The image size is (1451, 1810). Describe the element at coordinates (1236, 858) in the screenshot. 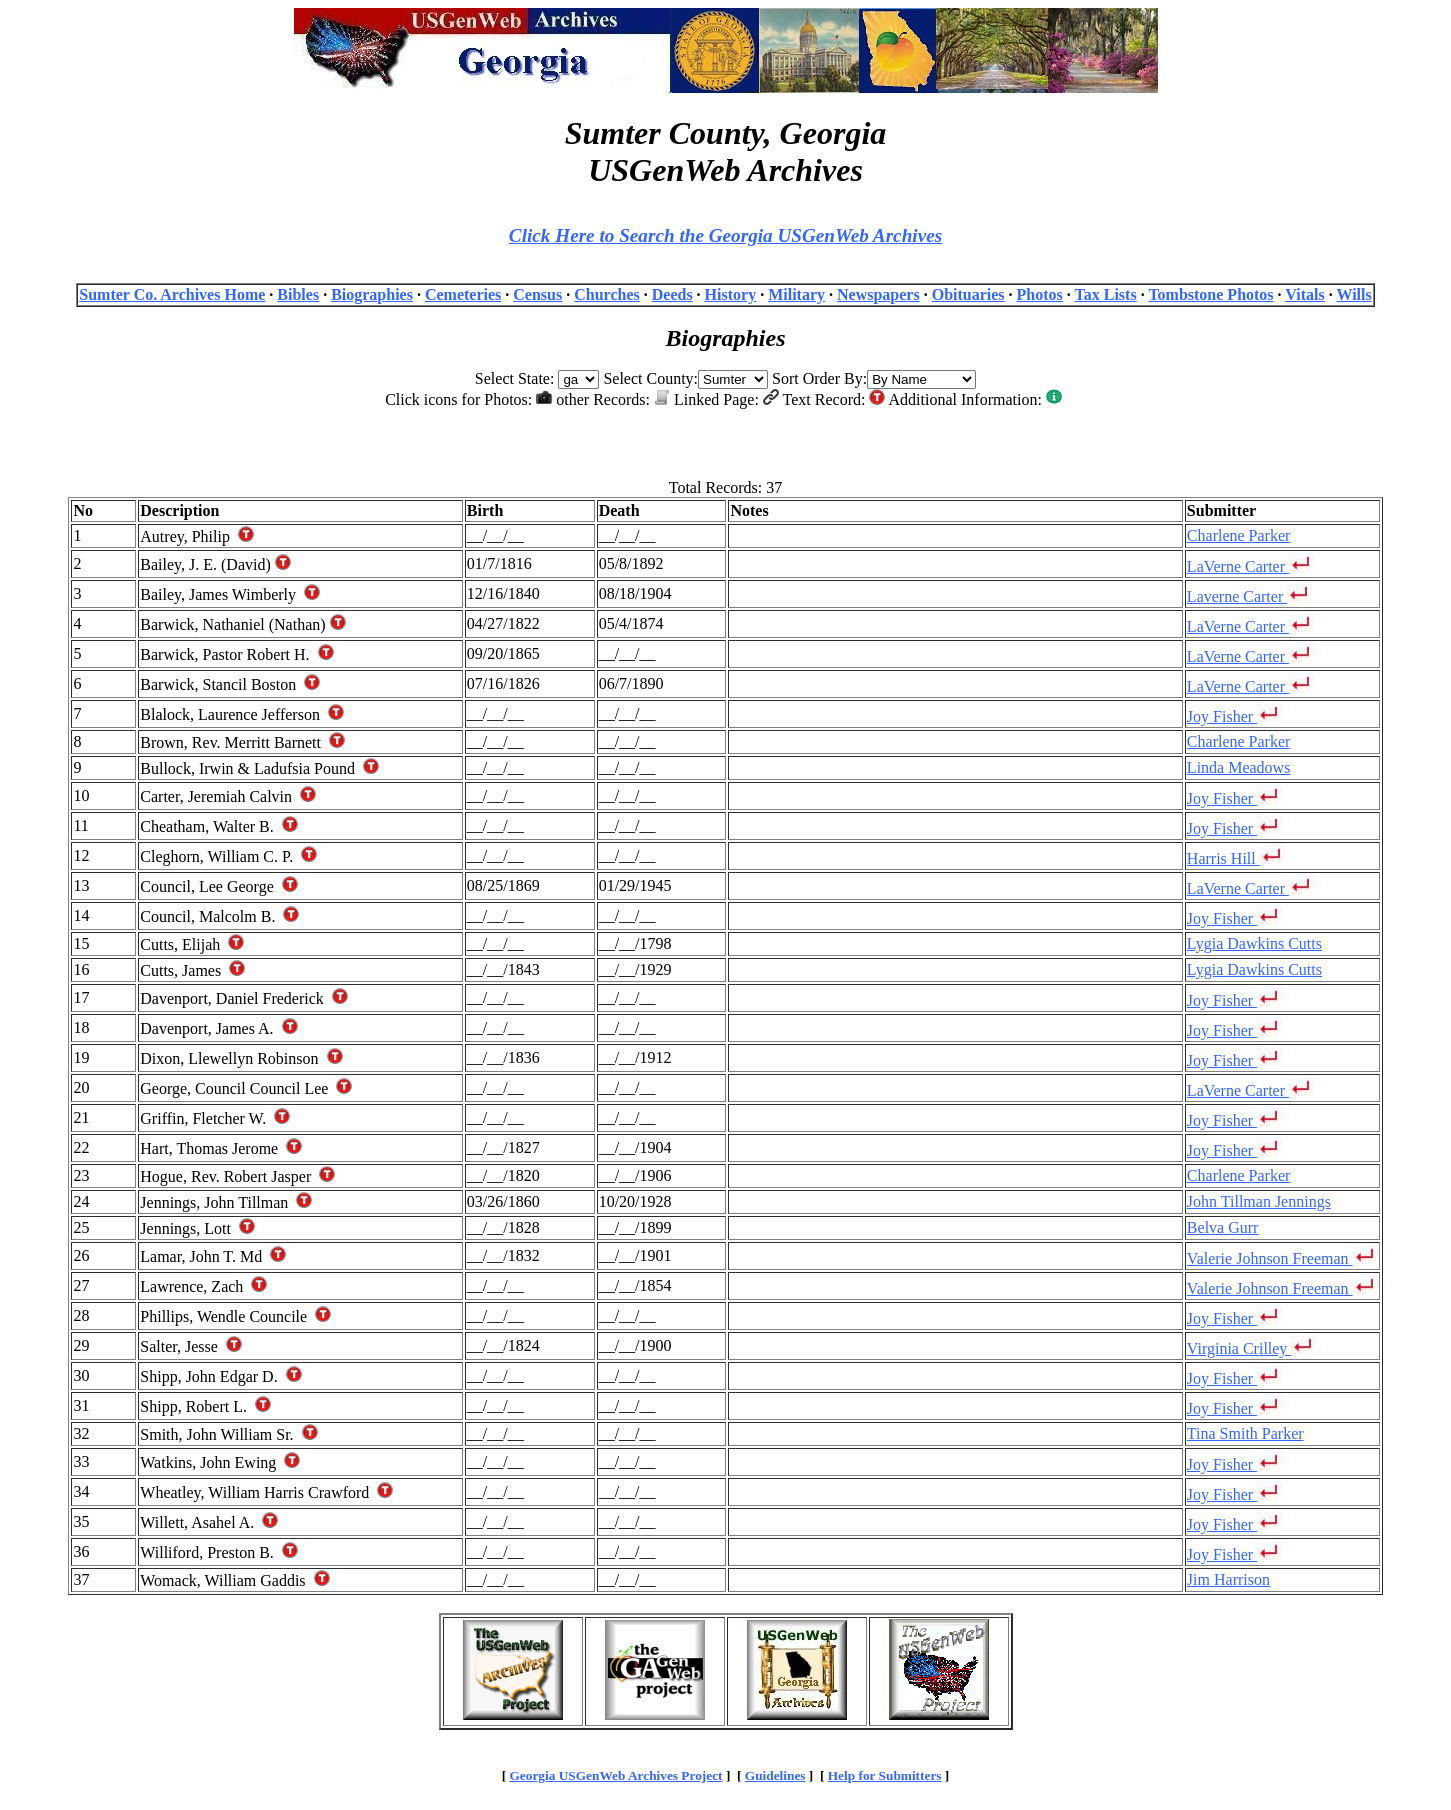

I see `Harris Hill` at that location.